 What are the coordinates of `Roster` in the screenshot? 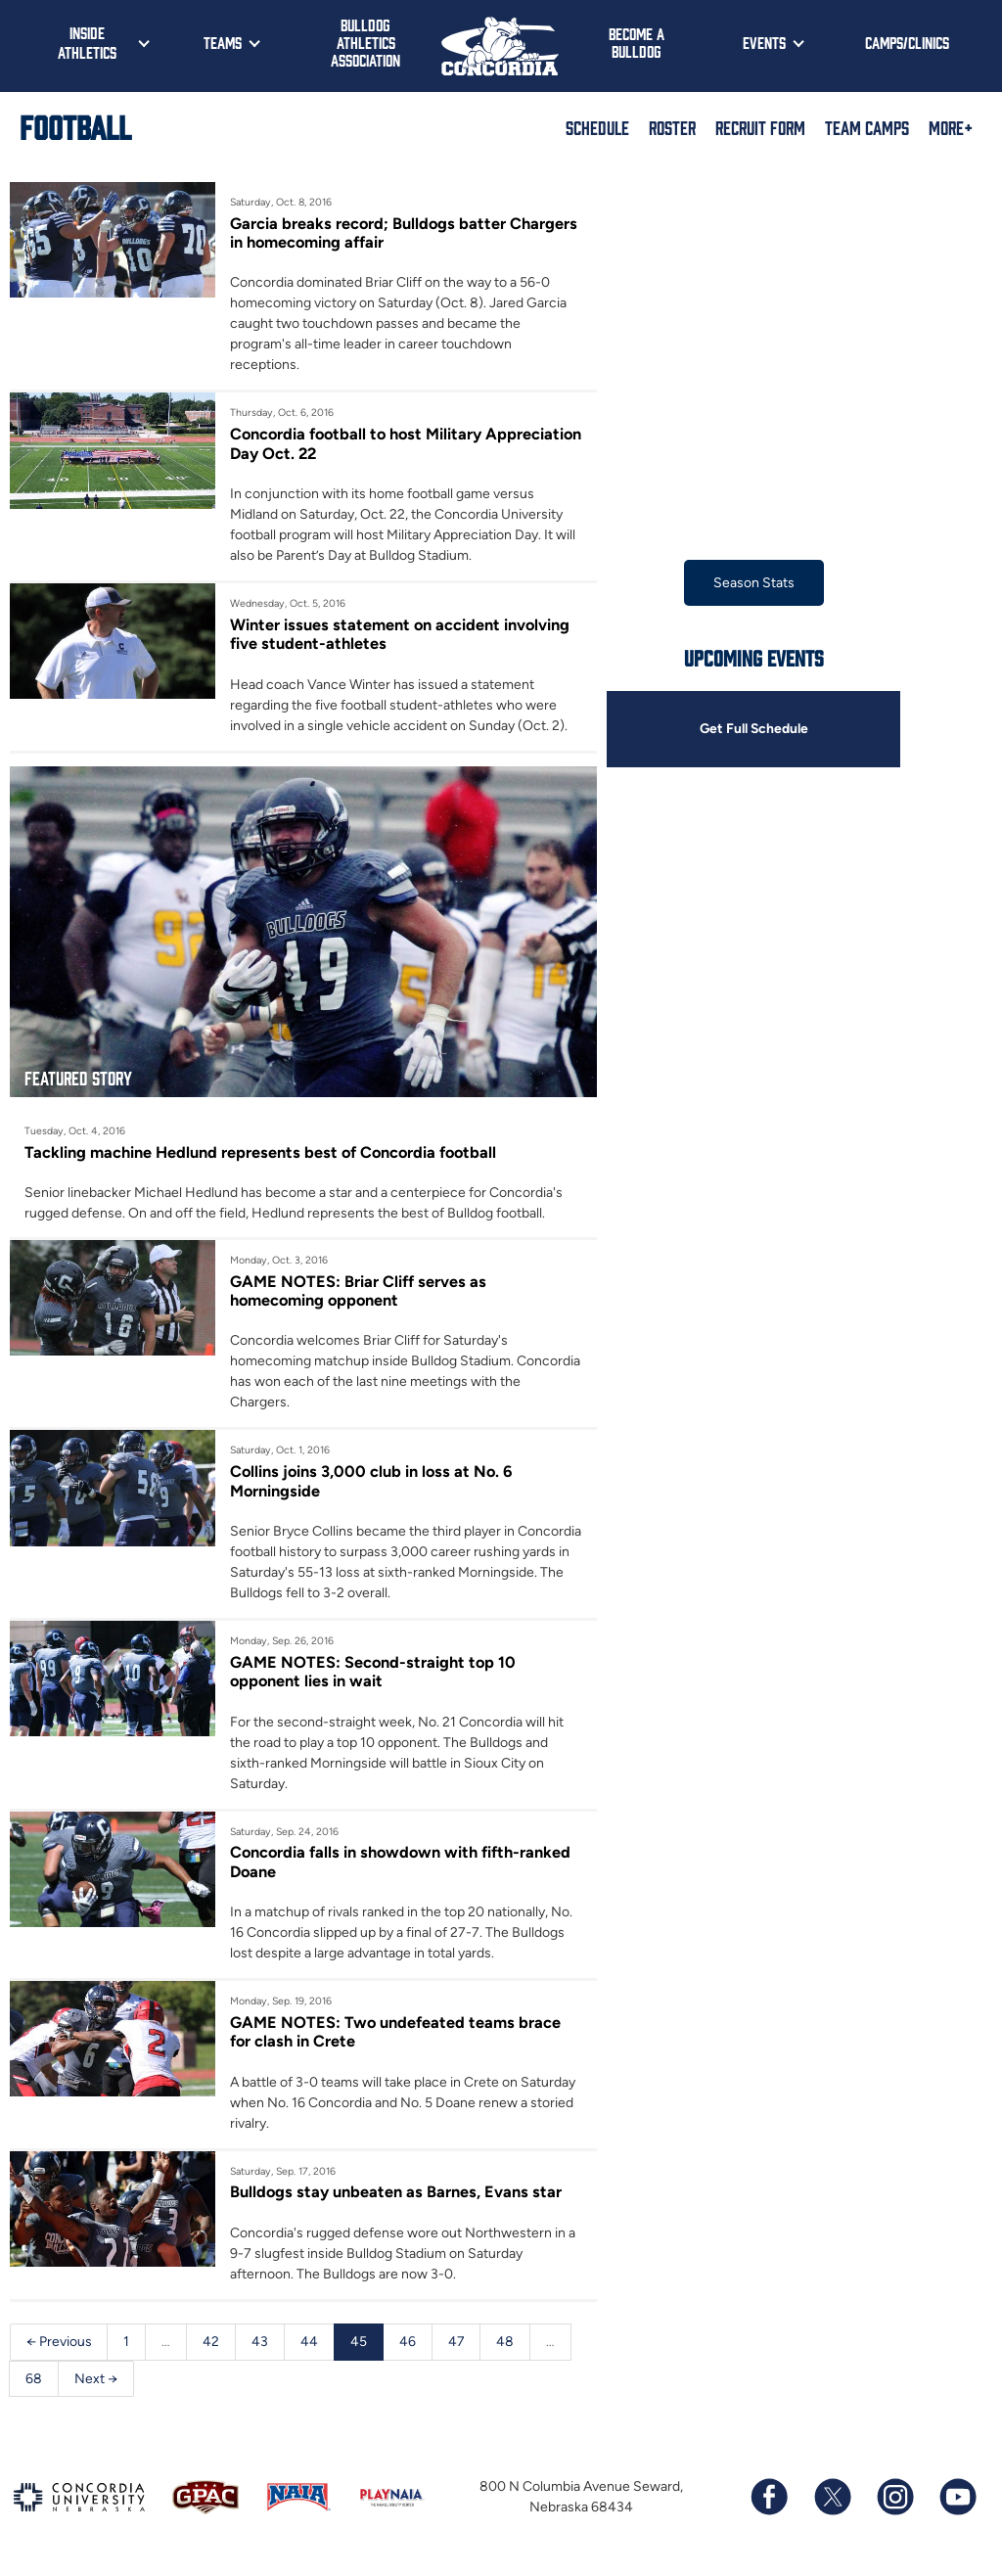 It's located at (672, 127).